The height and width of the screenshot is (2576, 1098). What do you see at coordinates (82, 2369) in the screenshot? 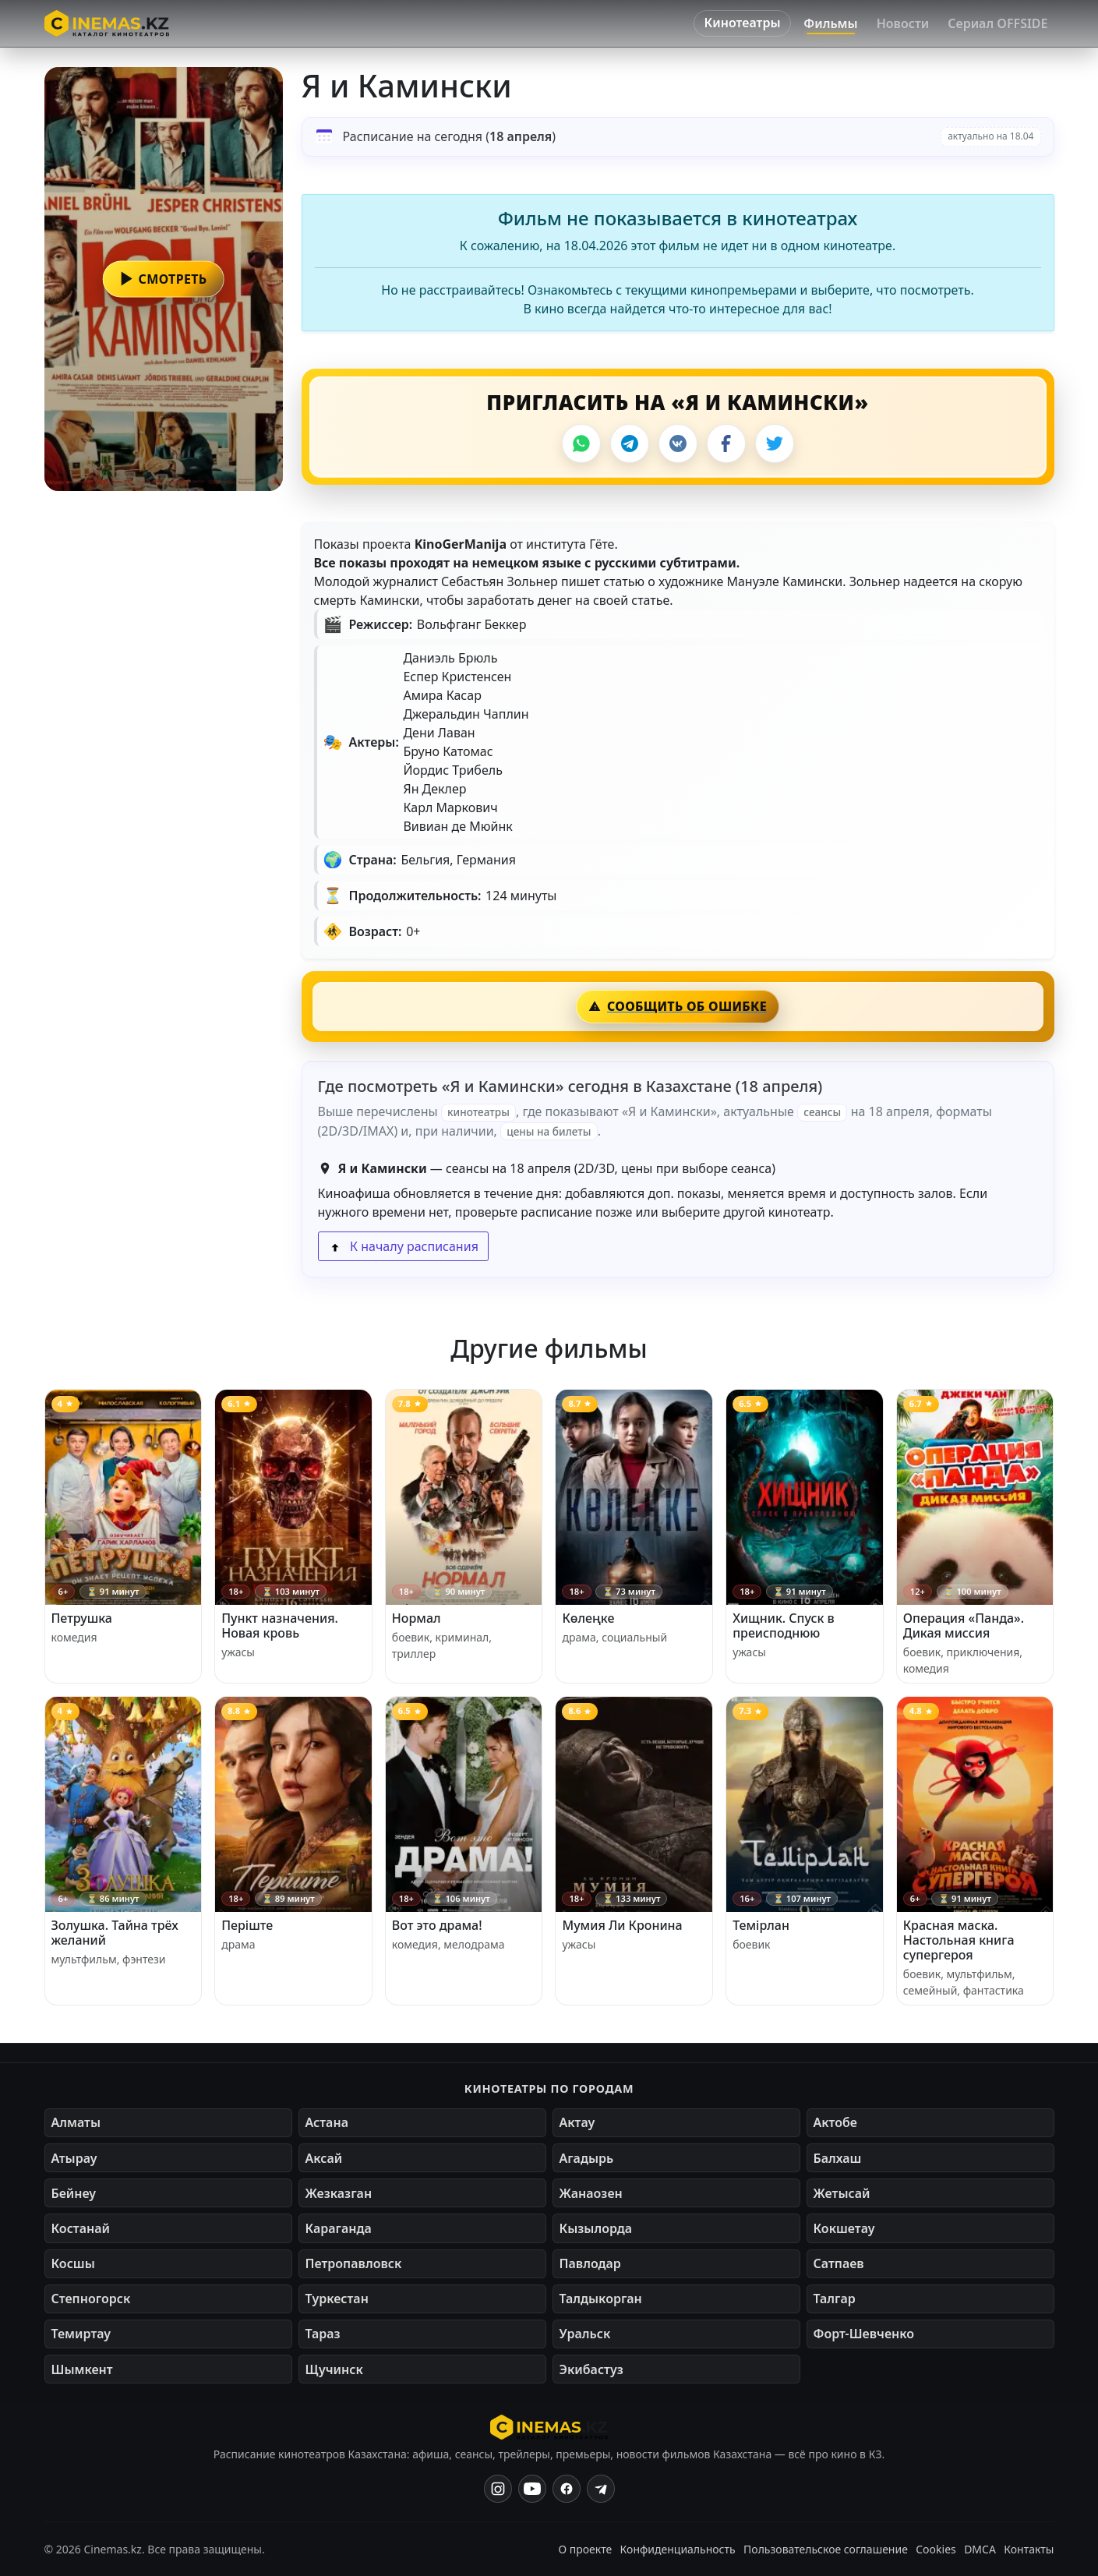
I see `Шымкент` at bounding box center [82, 2369].